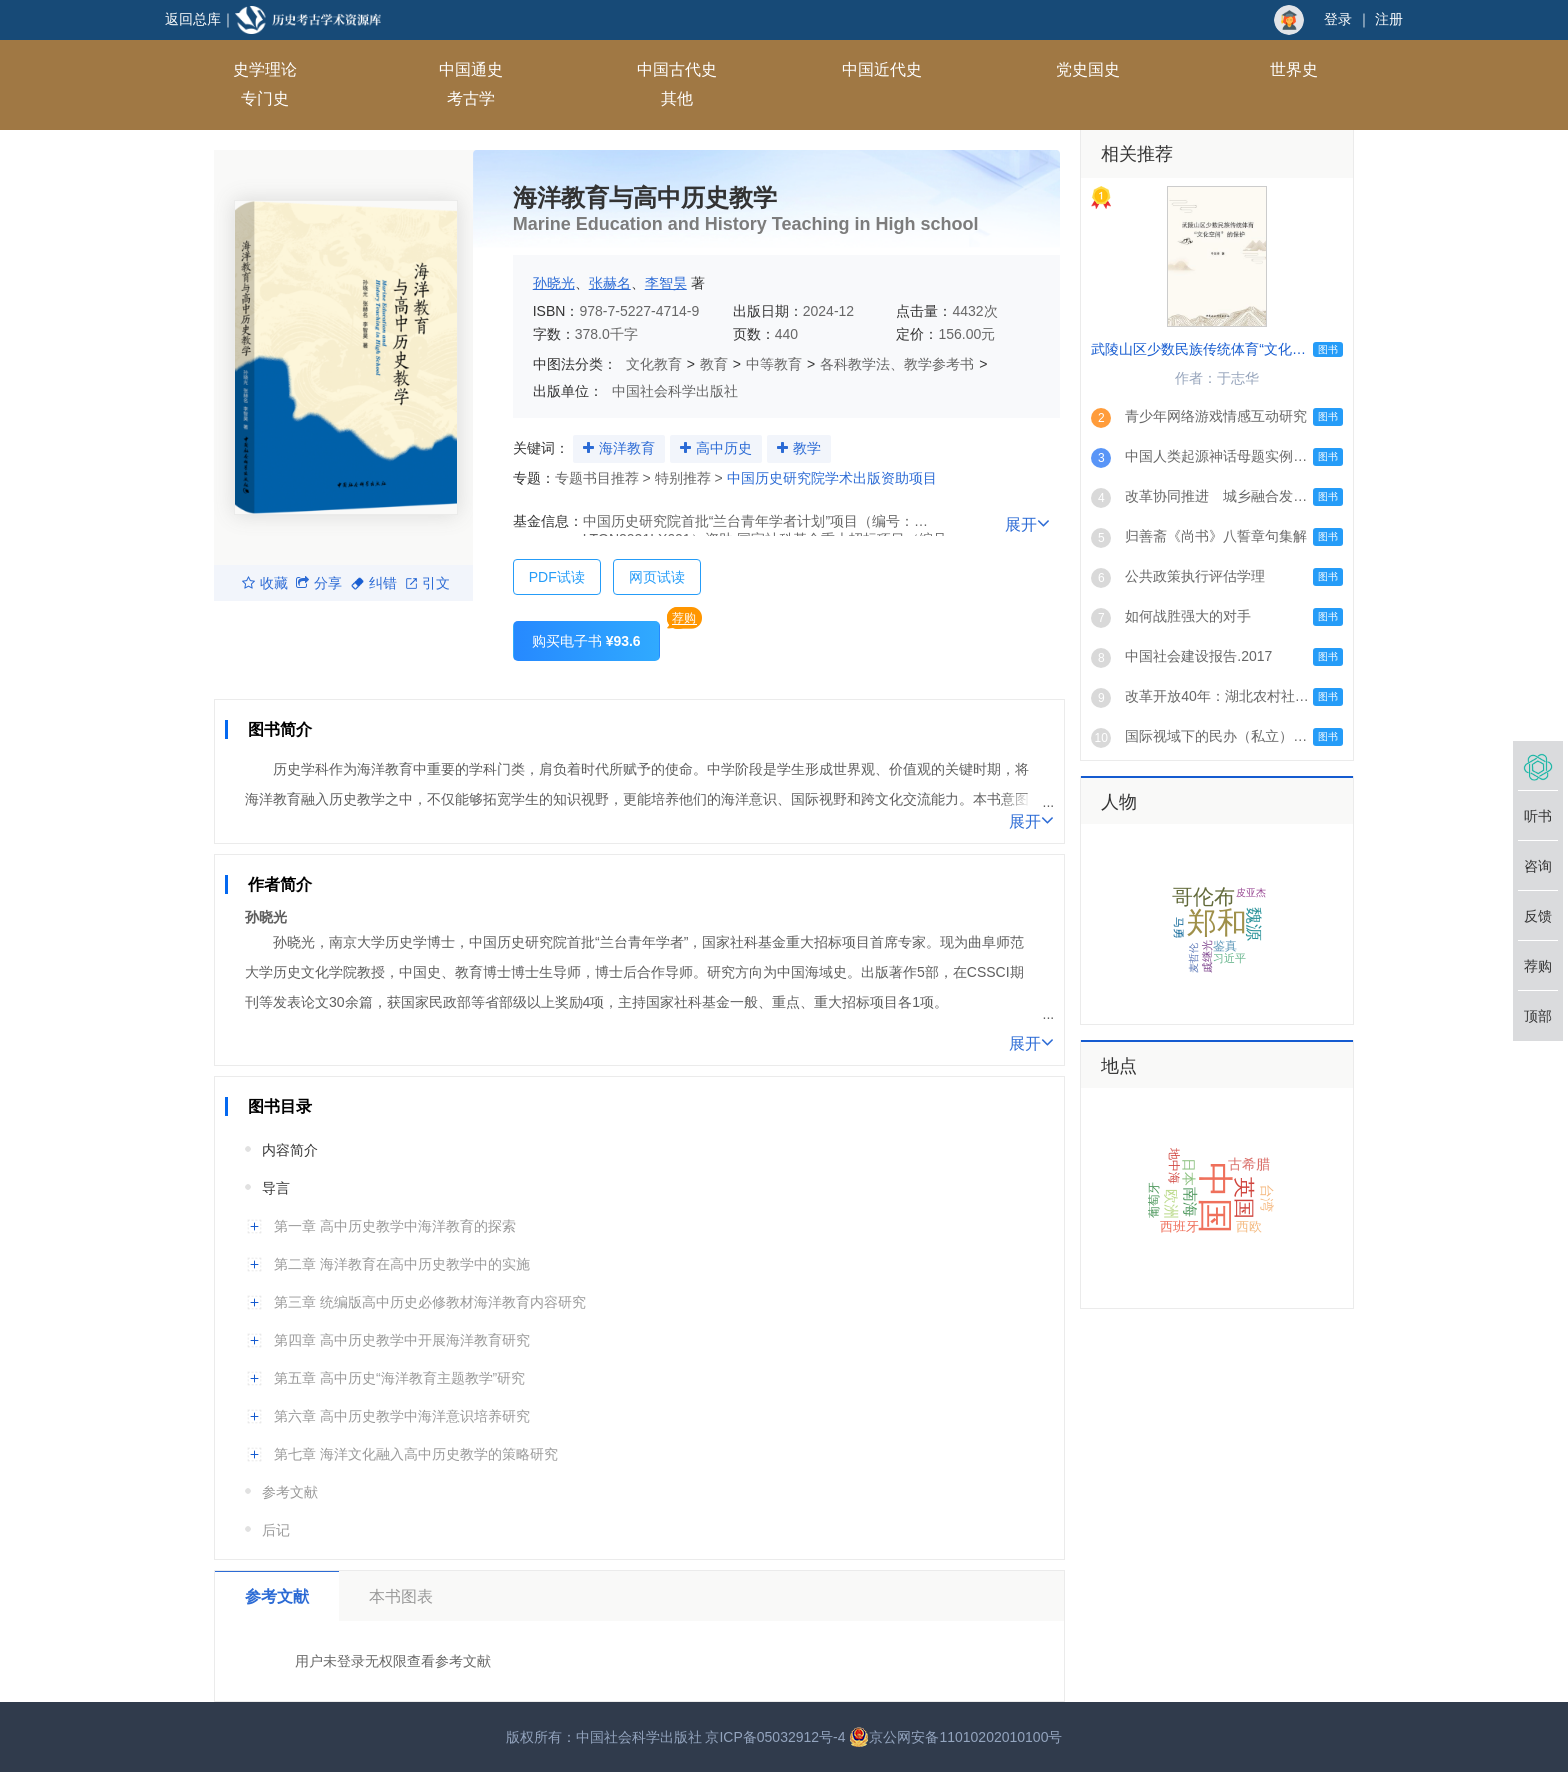 This screenshot has height=1772, width=1568. Describe the element at coordinates (471, 69) in the screenshot. I see `中国通史` at that location.